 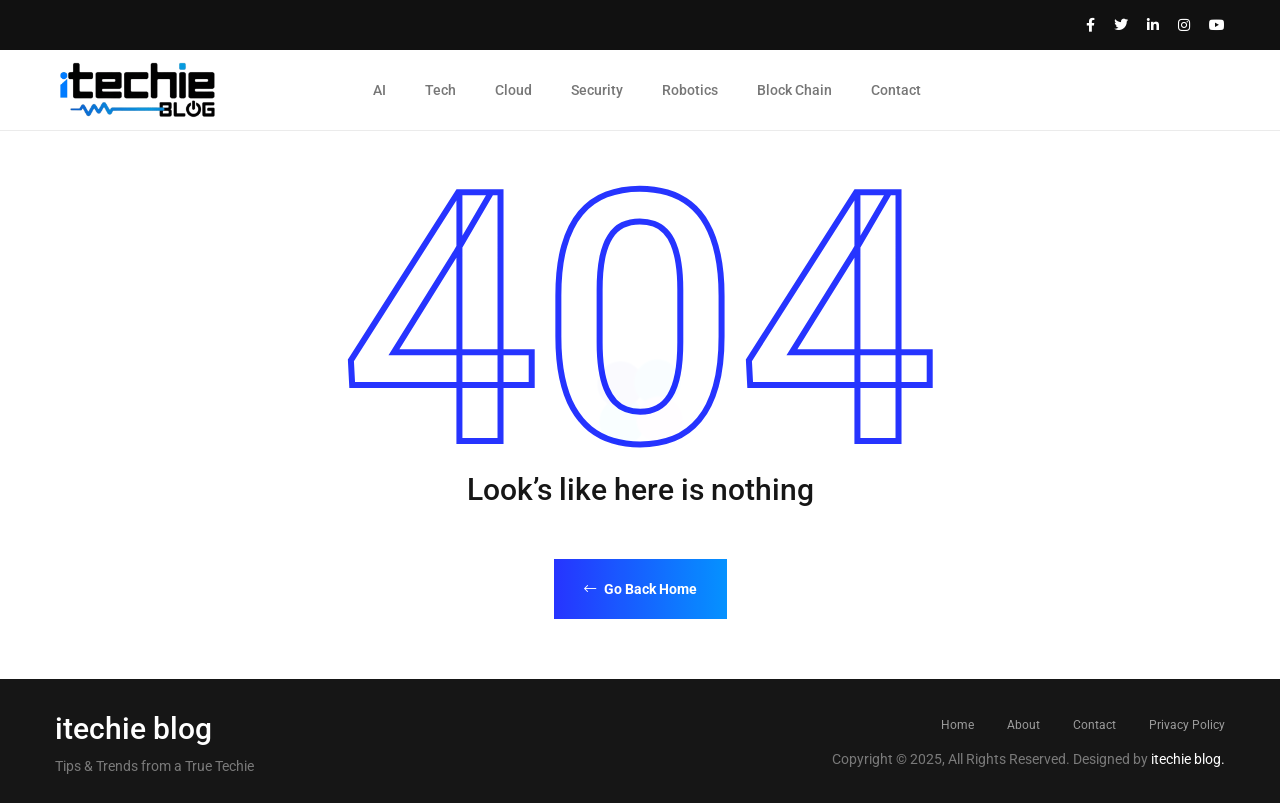 What do you see at coordinates (896, 90) in the screenshot?
I see `Contact` at bounding box center [896, 90].